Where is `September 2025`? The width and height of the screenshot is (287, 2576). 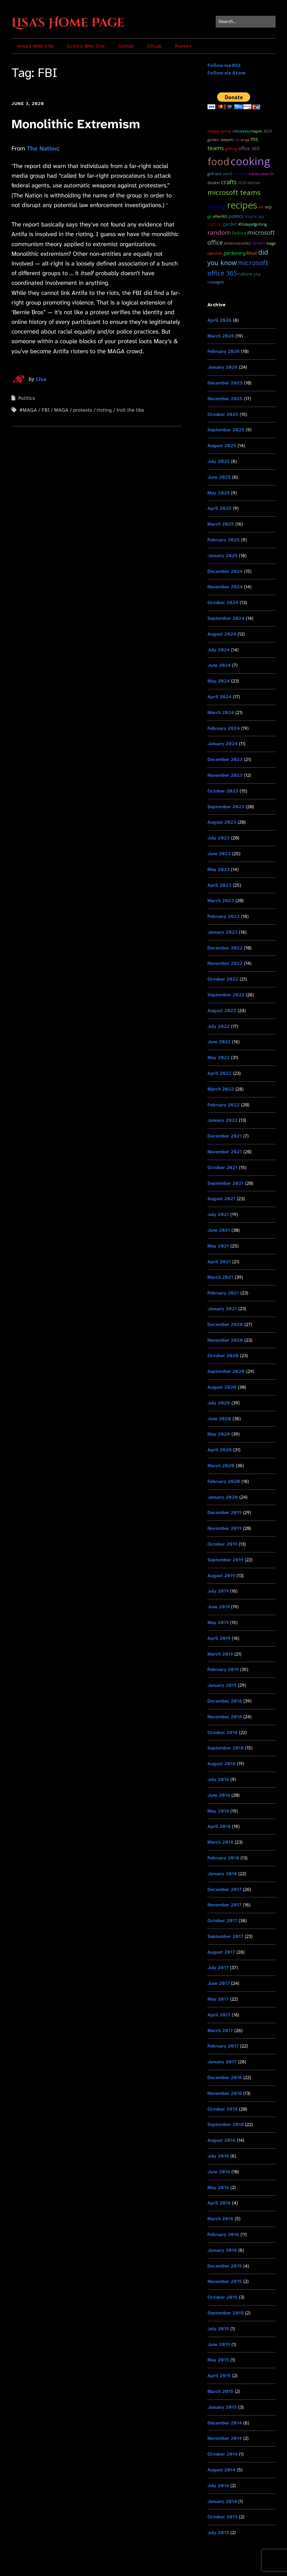
September 2025 is located at coordinates (225, 430).